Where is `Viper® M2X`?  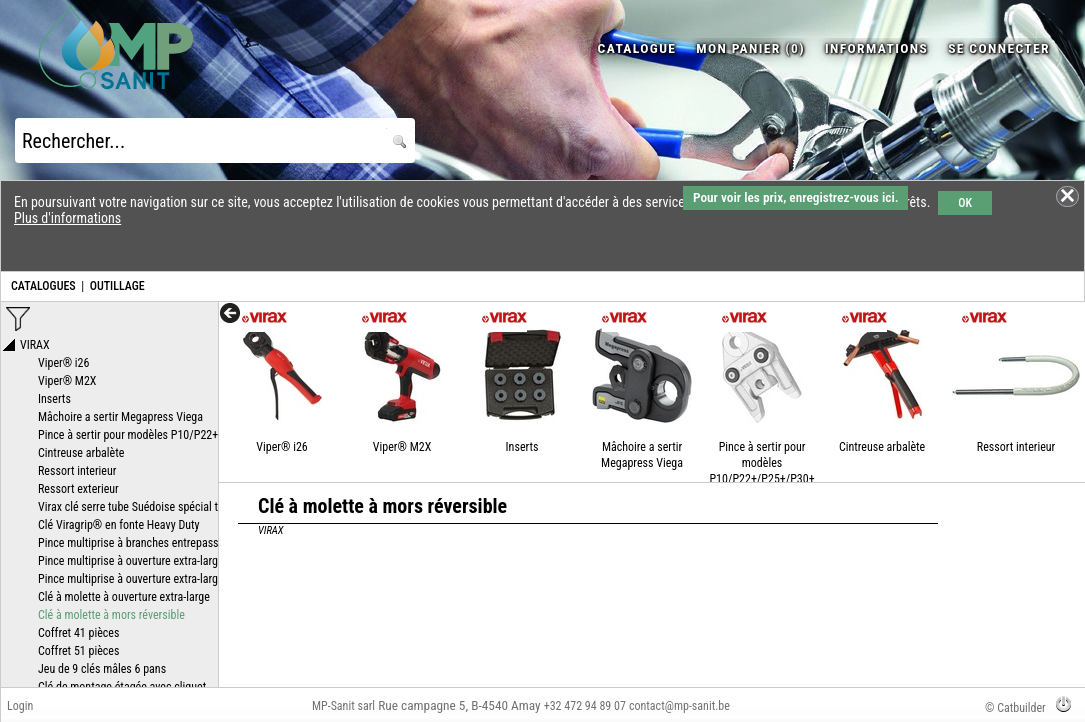 Viper® M2X is located at coordinates (402, 447).